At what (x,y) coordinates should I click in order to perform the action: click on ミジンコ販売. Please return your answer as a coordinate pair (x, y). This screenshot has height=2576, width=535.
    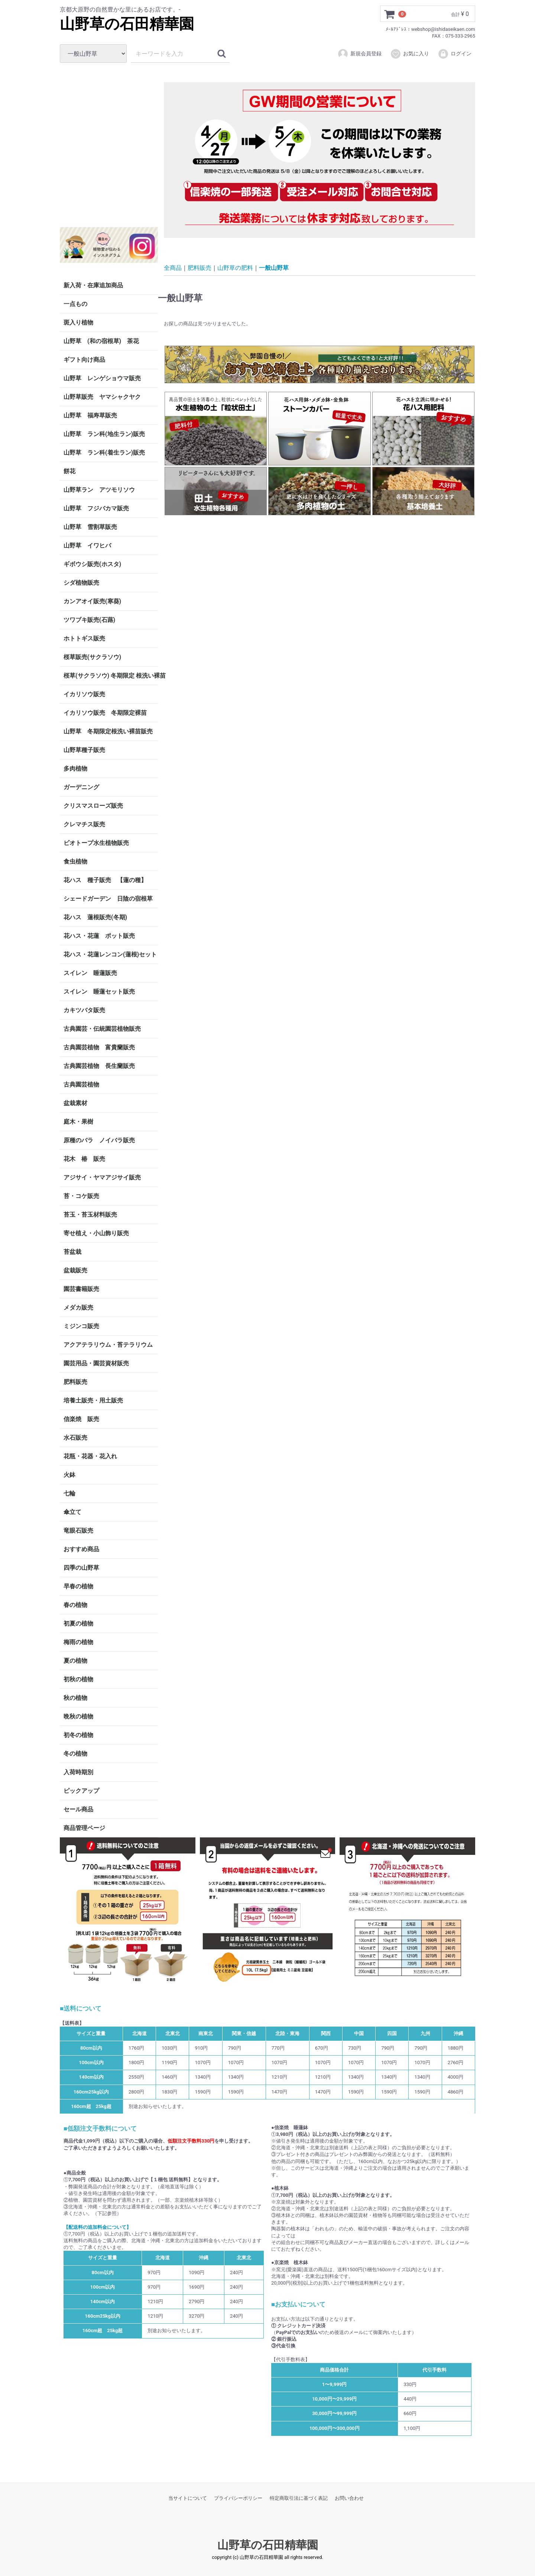
    Looking at the image, I should click on (81, 1326).